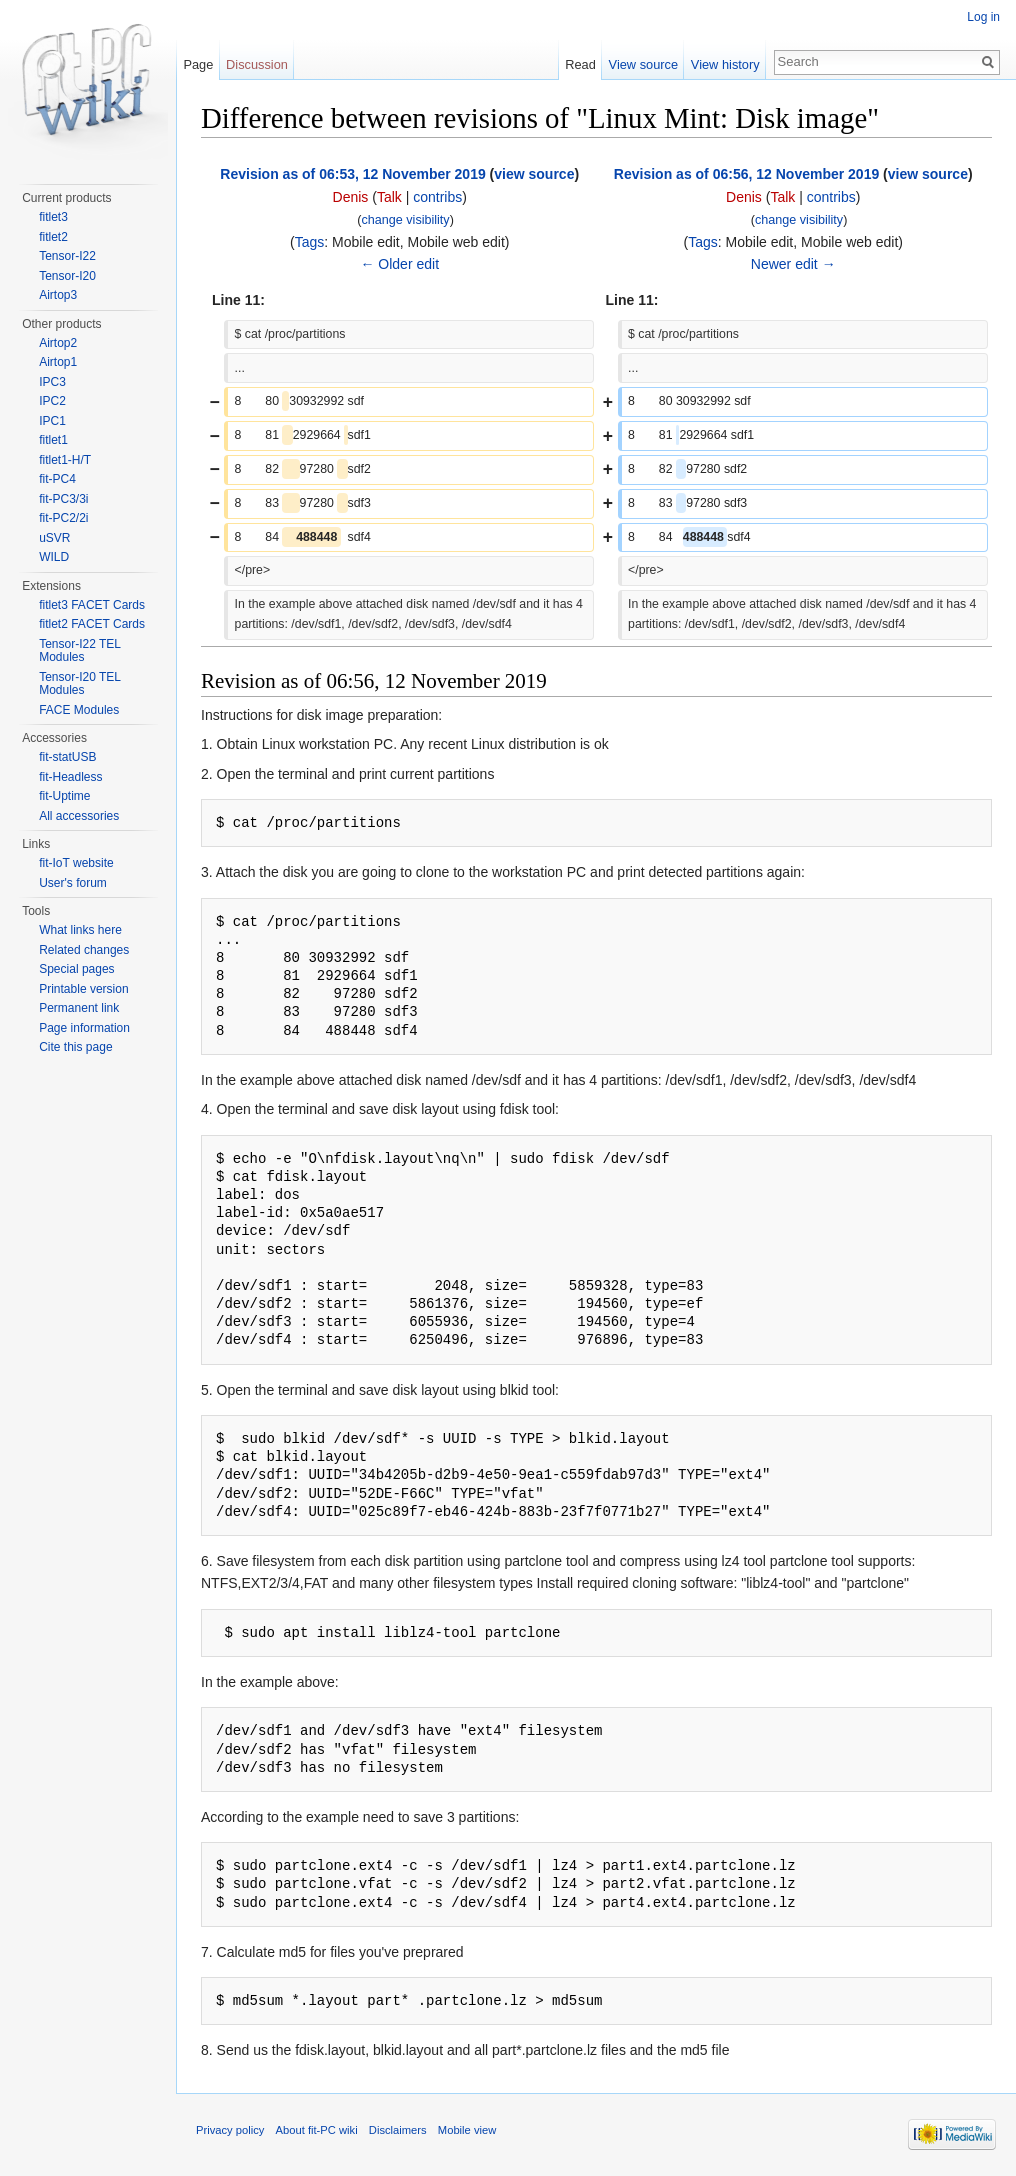  I want to click on Disclaimers, so click(398, 2130).